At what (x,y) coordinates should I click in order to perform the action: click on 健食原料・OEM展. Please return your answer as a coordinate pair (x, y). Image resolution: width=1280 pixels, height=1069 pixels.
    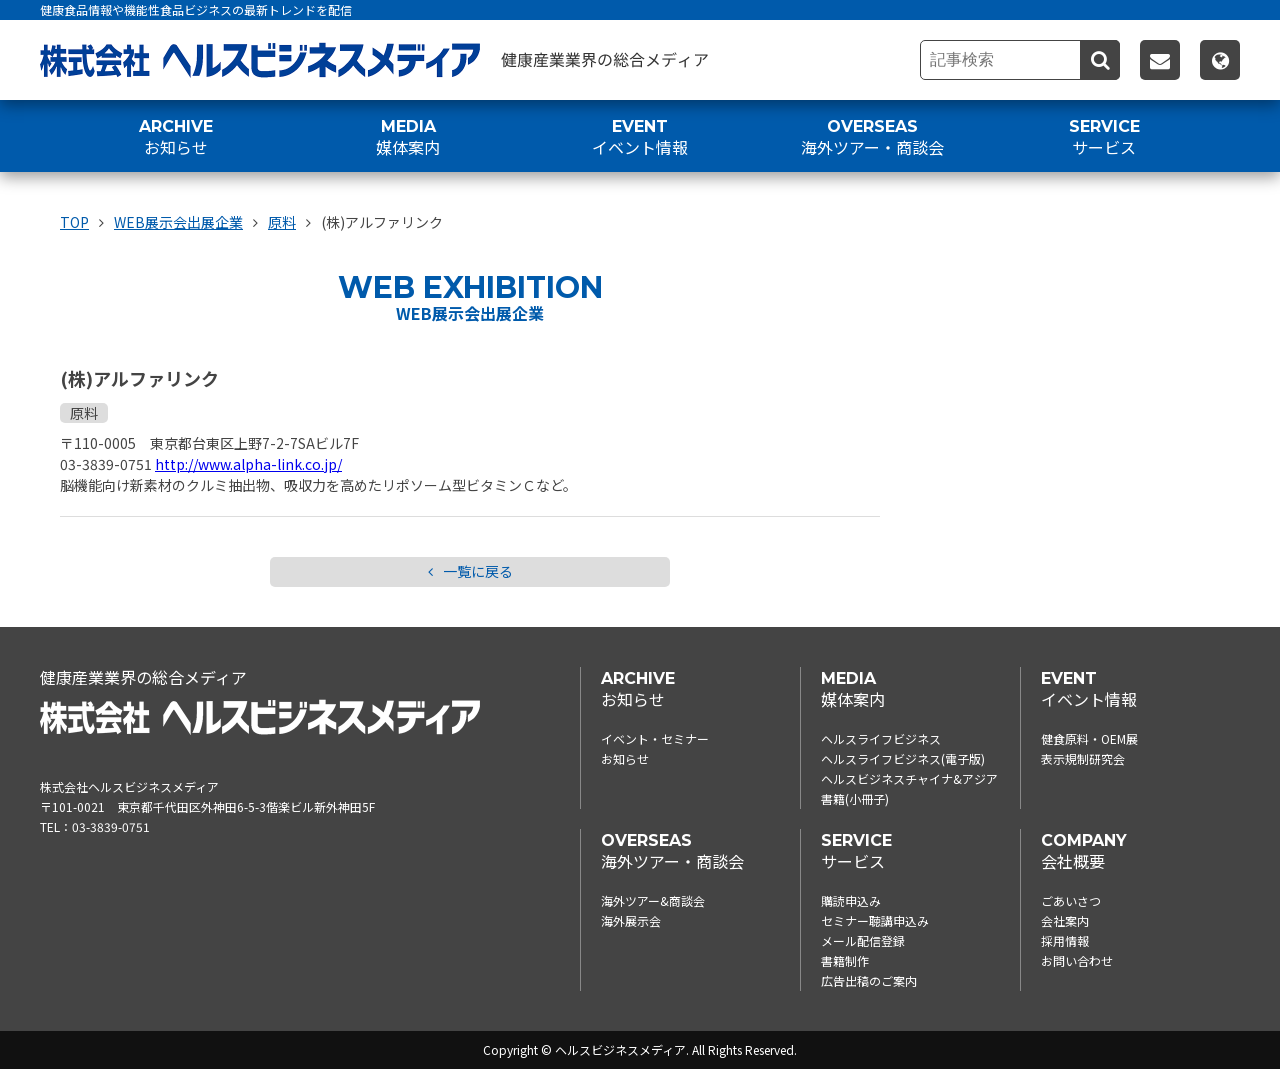
    Looking at the image, I should click on (1089, 738).